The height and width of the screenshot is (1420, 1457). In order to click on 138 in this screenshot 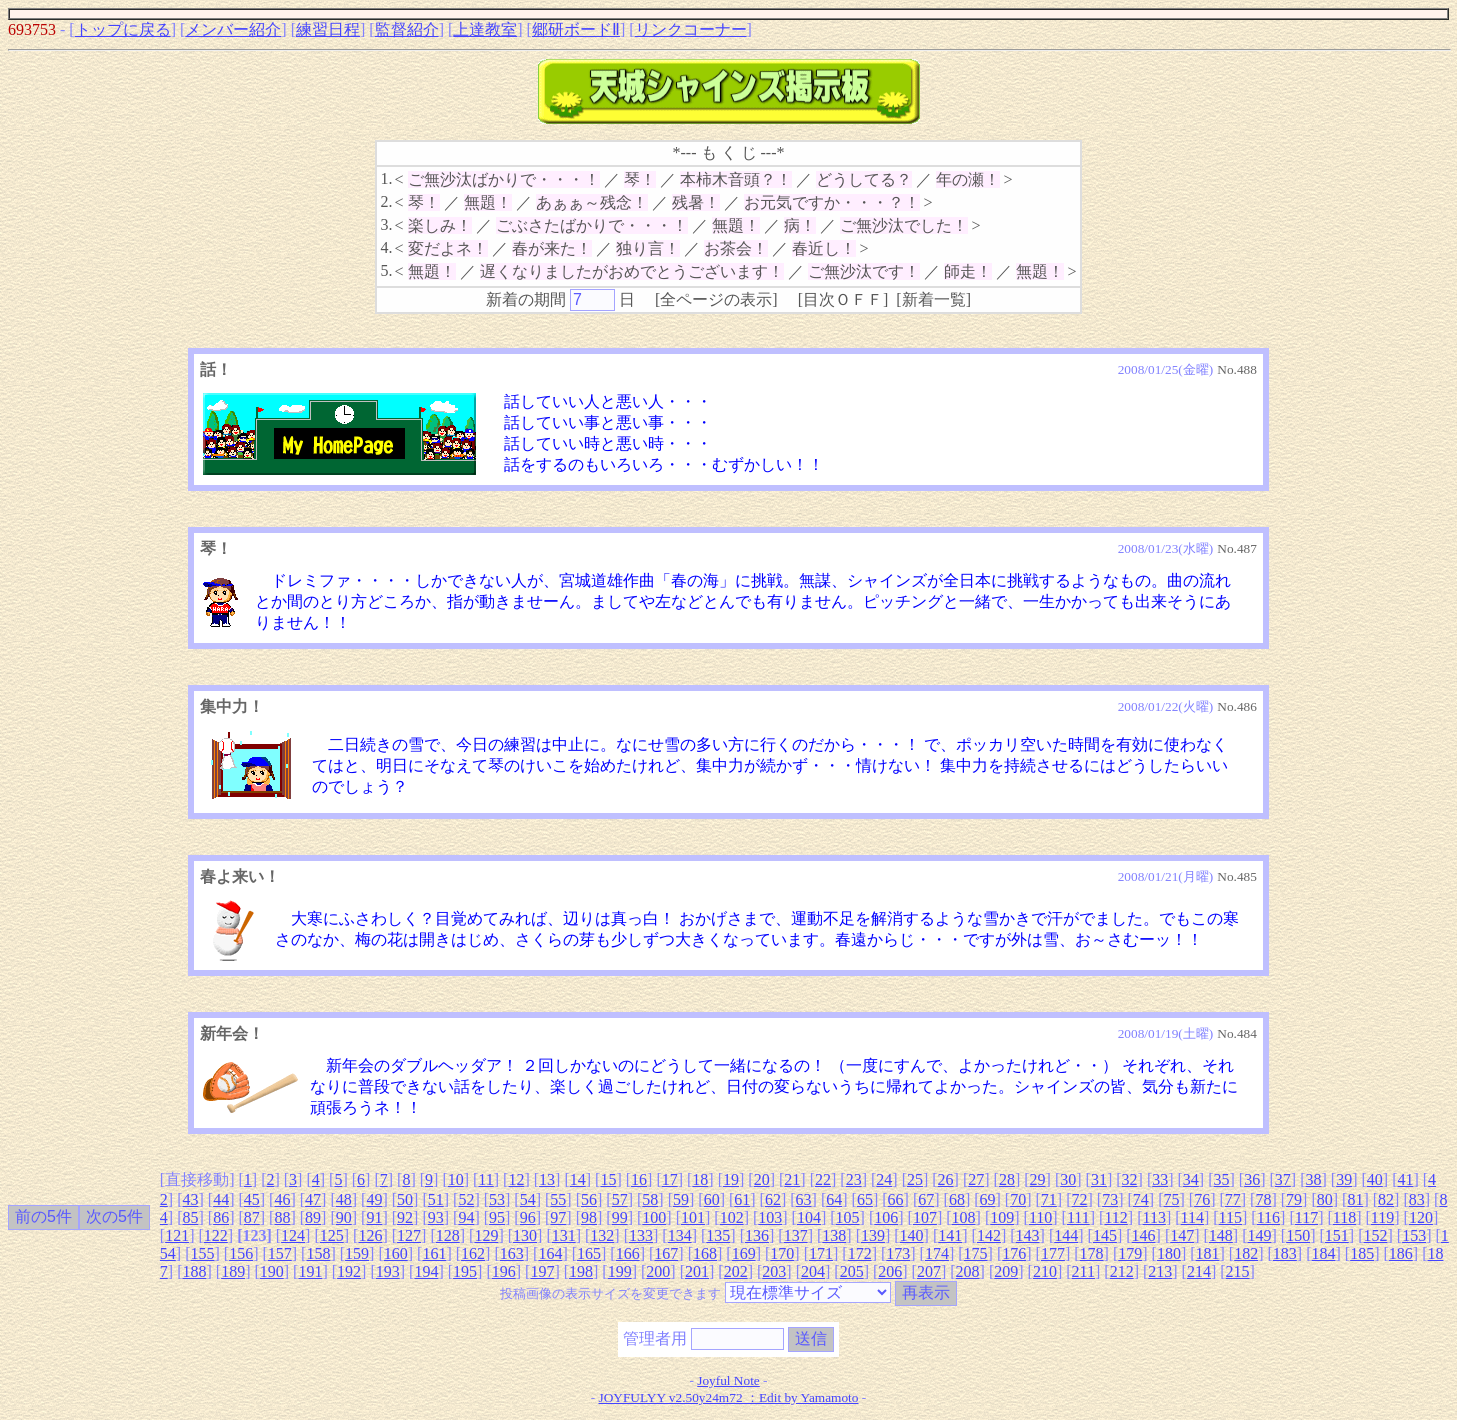, I will do `click(834, 1235)`.